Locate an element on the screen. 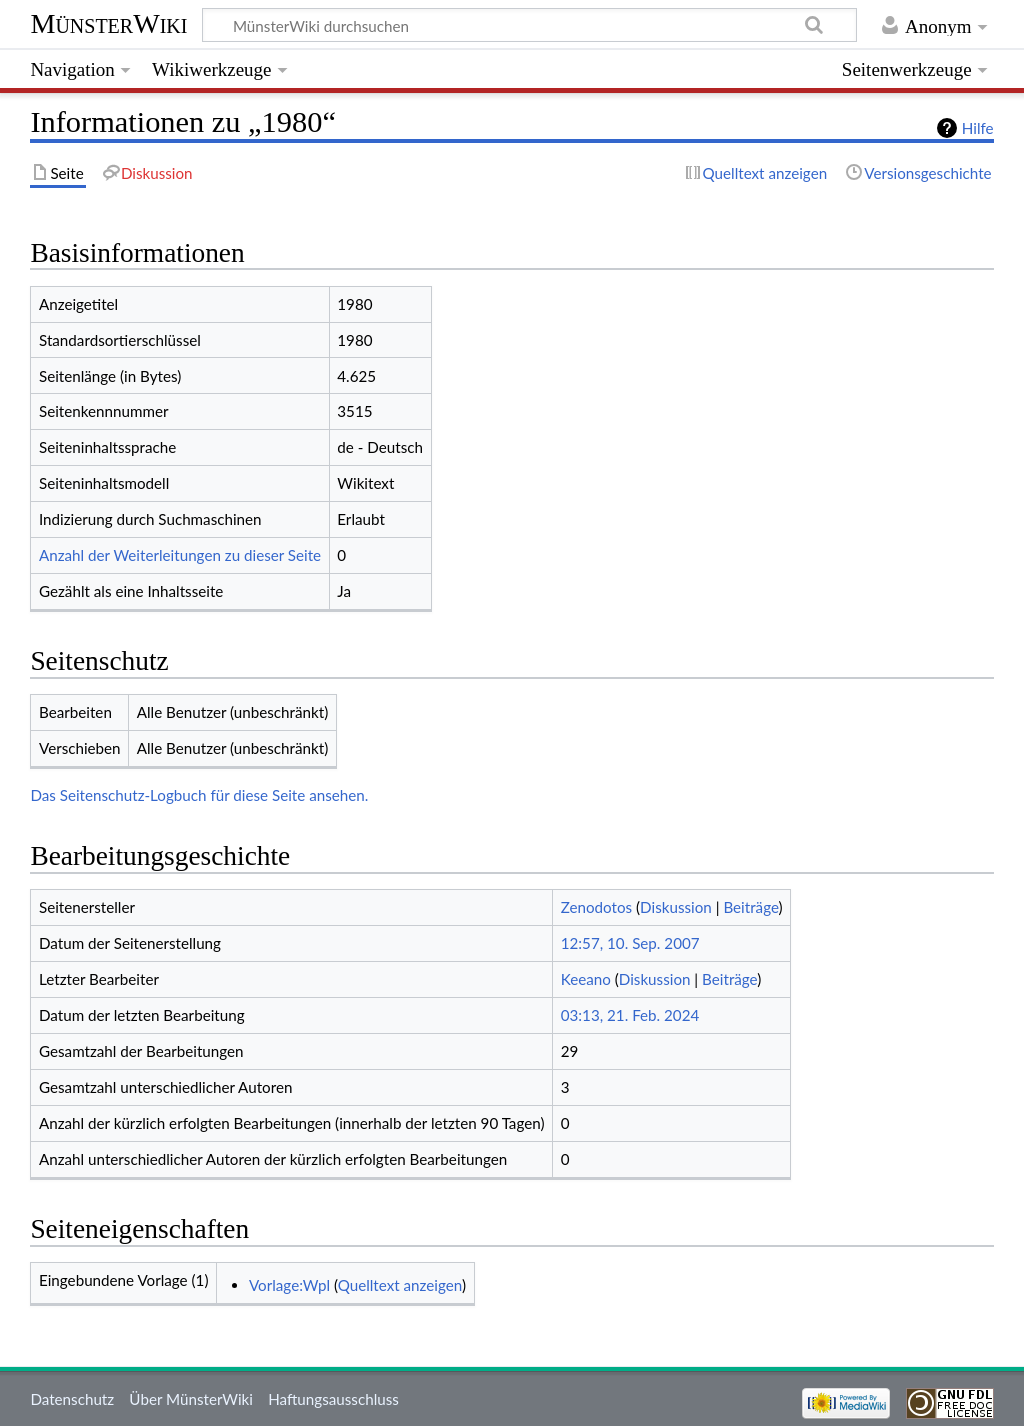 Image resolution: width=1024 pixels, height=1426 pixels. Diskussion is located at coordinates (676, 907).